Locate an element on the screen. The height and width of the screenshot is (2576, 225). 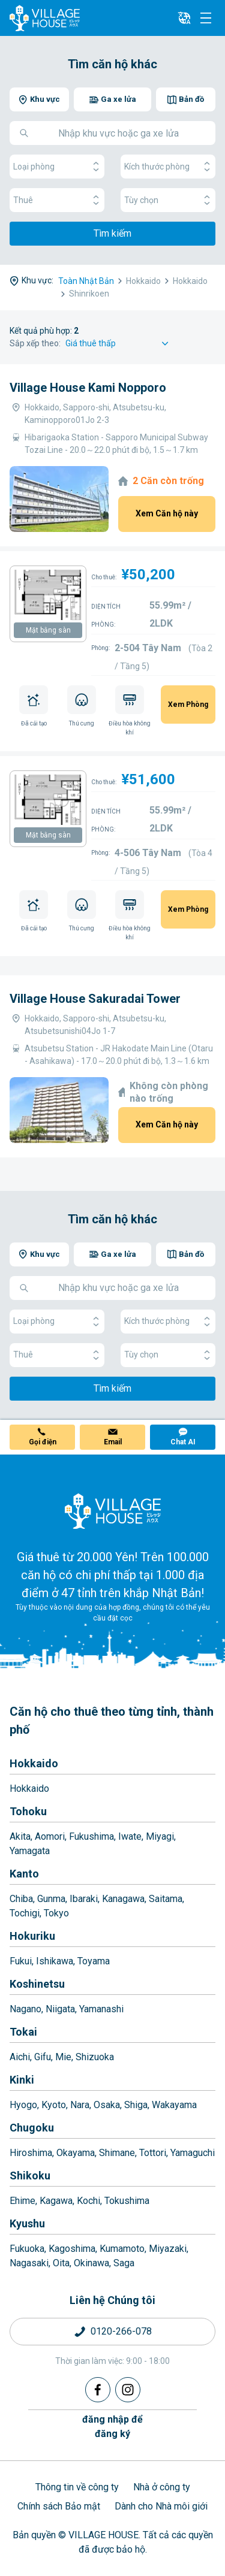
[Home] is located at coordinates (113, 1511).